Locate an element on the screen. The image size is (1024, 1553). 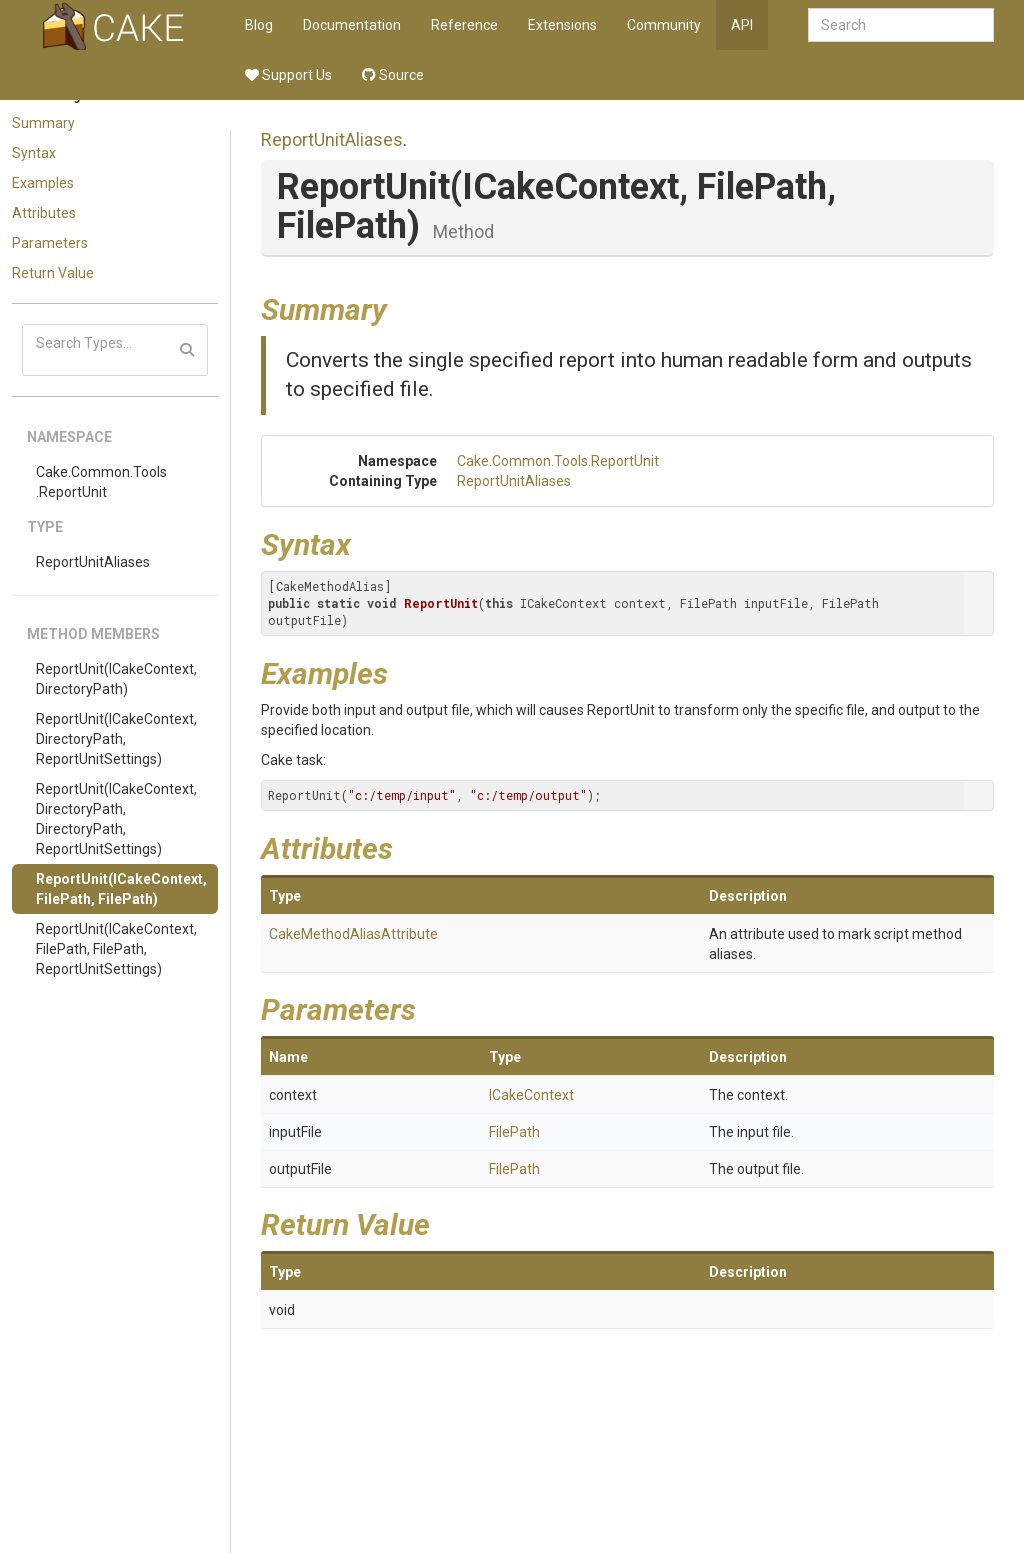
API is located at coordinates (742, 25).